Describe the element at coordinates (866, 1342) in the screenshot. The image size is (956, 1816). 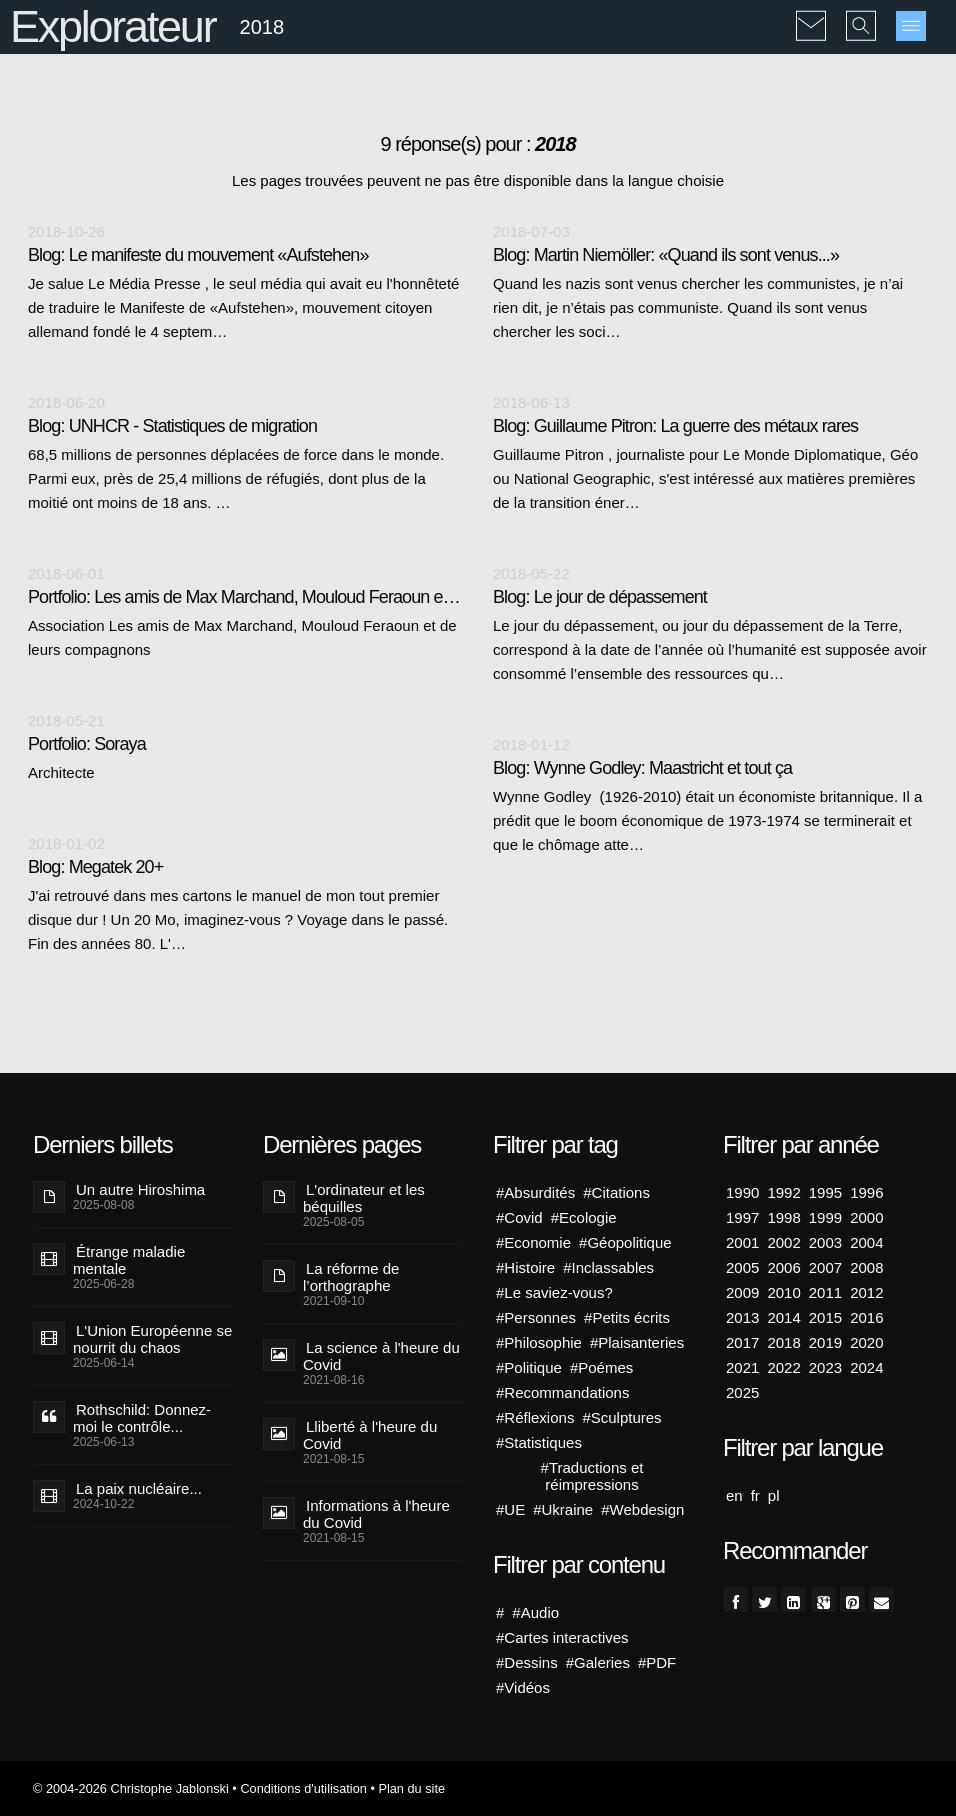
I see `2020` at that location.